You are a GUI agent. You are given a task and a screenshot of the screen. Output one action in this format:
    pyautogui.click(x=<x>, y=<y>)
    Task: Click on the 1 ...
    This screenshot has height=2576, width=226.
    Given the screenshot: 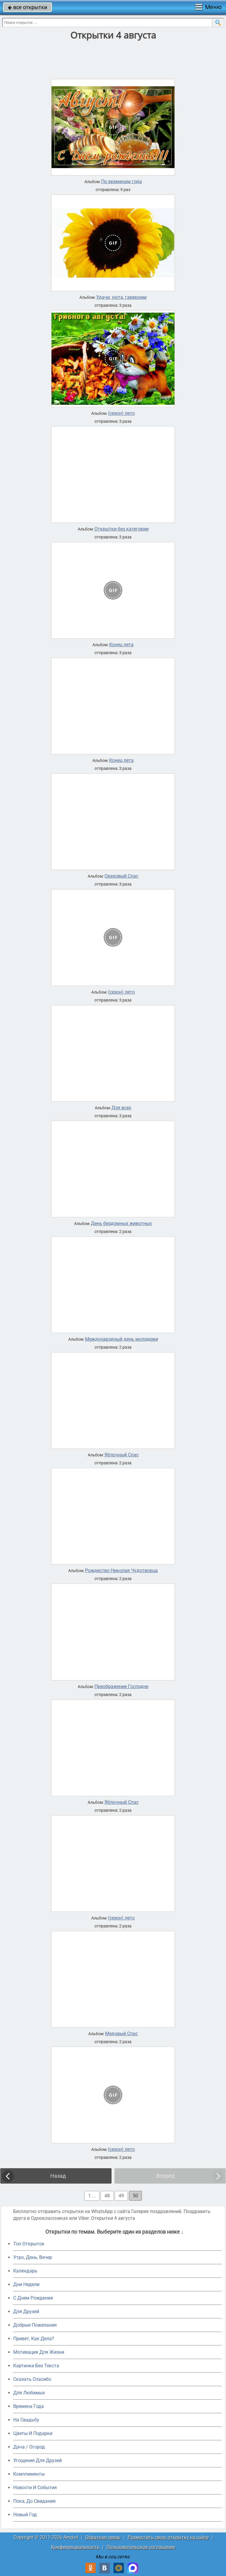 What is the action you would take?
    pyautogui.click(x=92, y=2196)
    